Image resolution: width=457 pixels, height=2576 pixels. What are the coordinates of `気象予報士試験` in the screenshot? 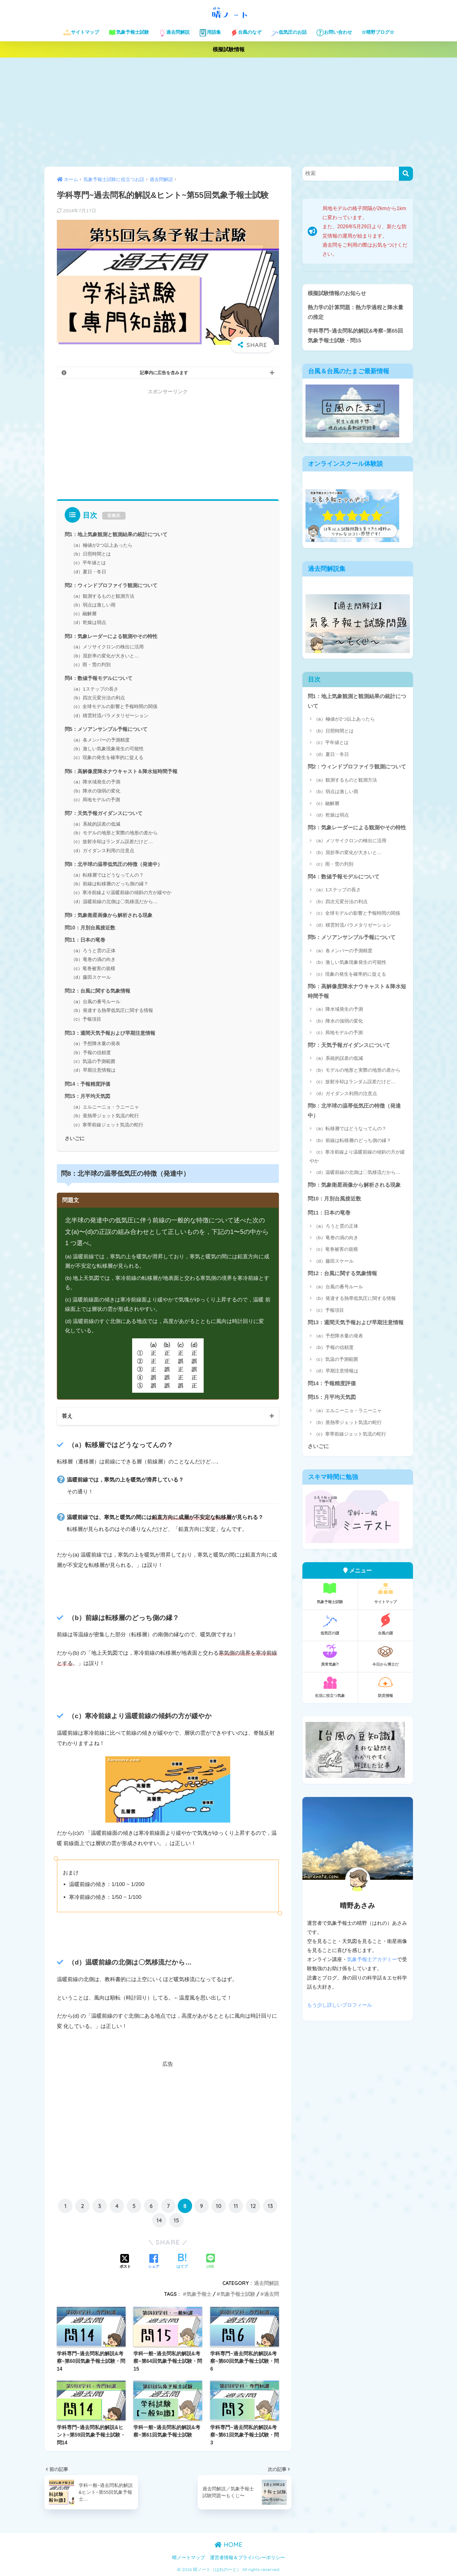 It's located at (128, 33).